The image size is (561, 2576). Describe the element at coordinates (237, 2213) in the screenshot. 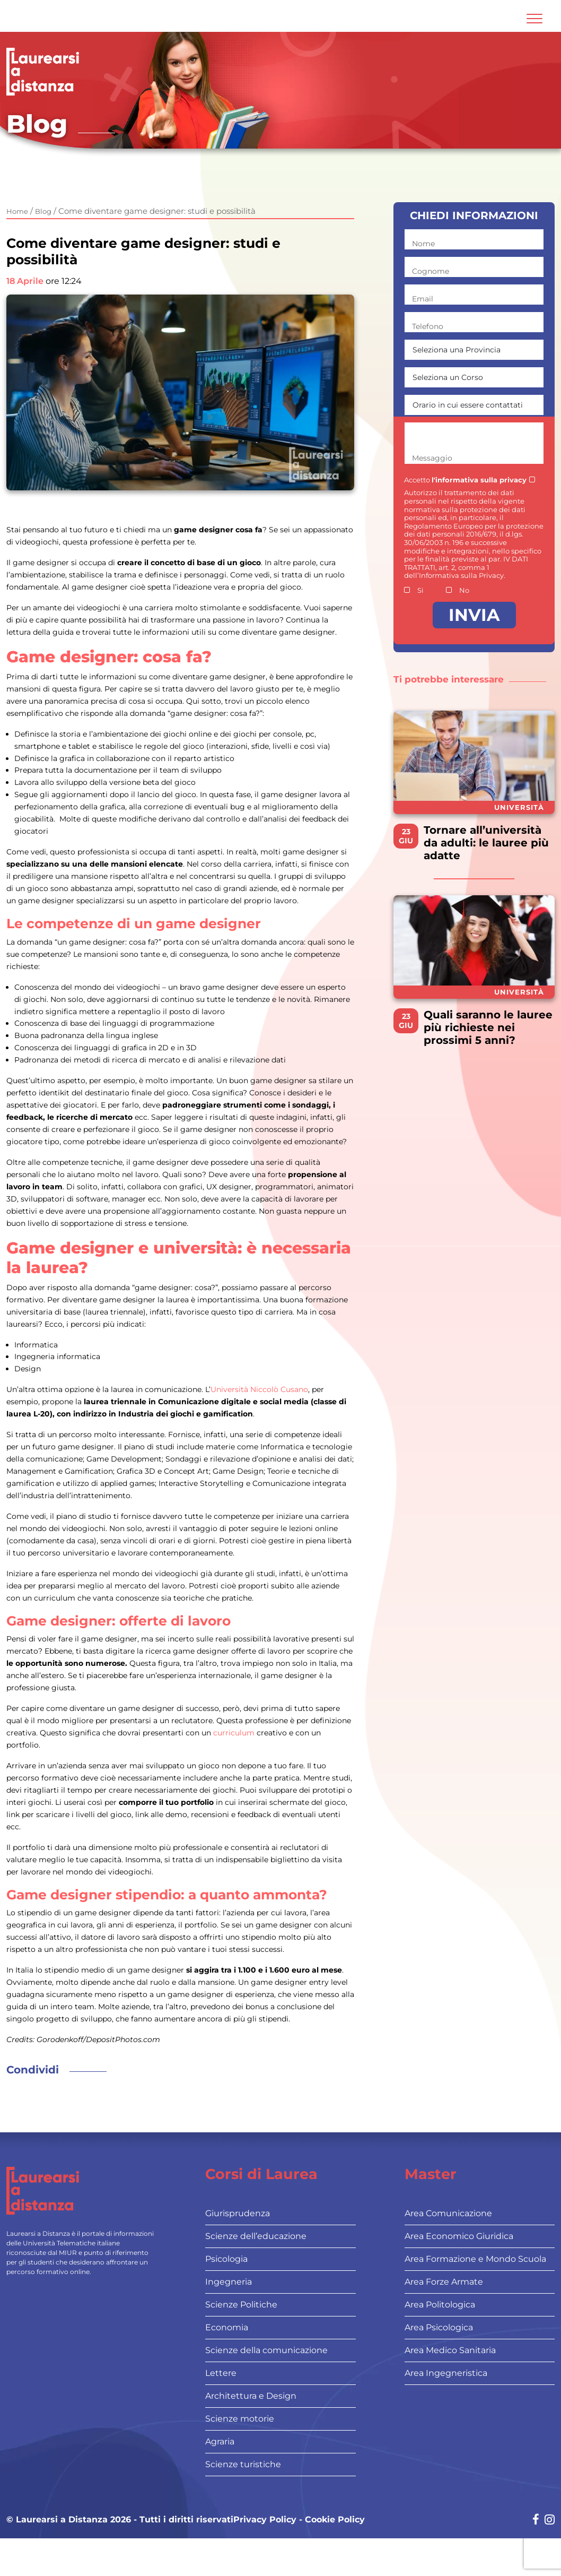

I see `Giurisprudenza` at that location.